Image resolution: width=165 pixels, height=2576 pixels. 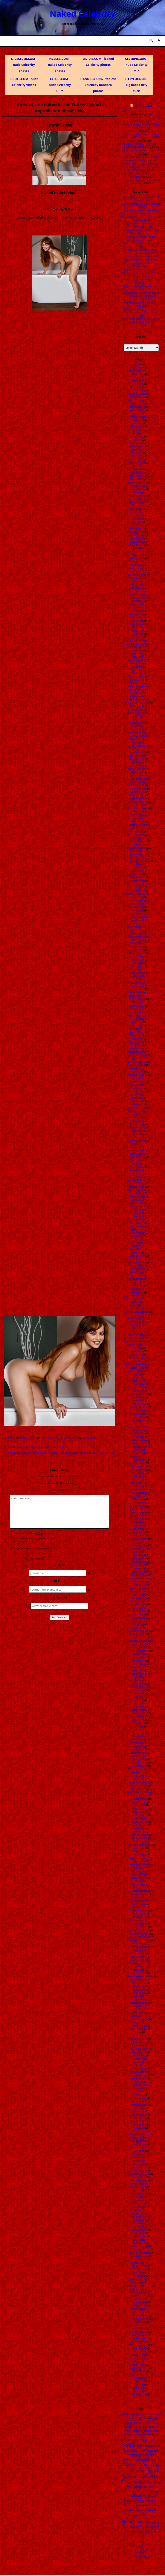 What do you see at coordinates (137, 656) in the screenshot?
I see `Bette Davis` at bounding box center [137, 656].